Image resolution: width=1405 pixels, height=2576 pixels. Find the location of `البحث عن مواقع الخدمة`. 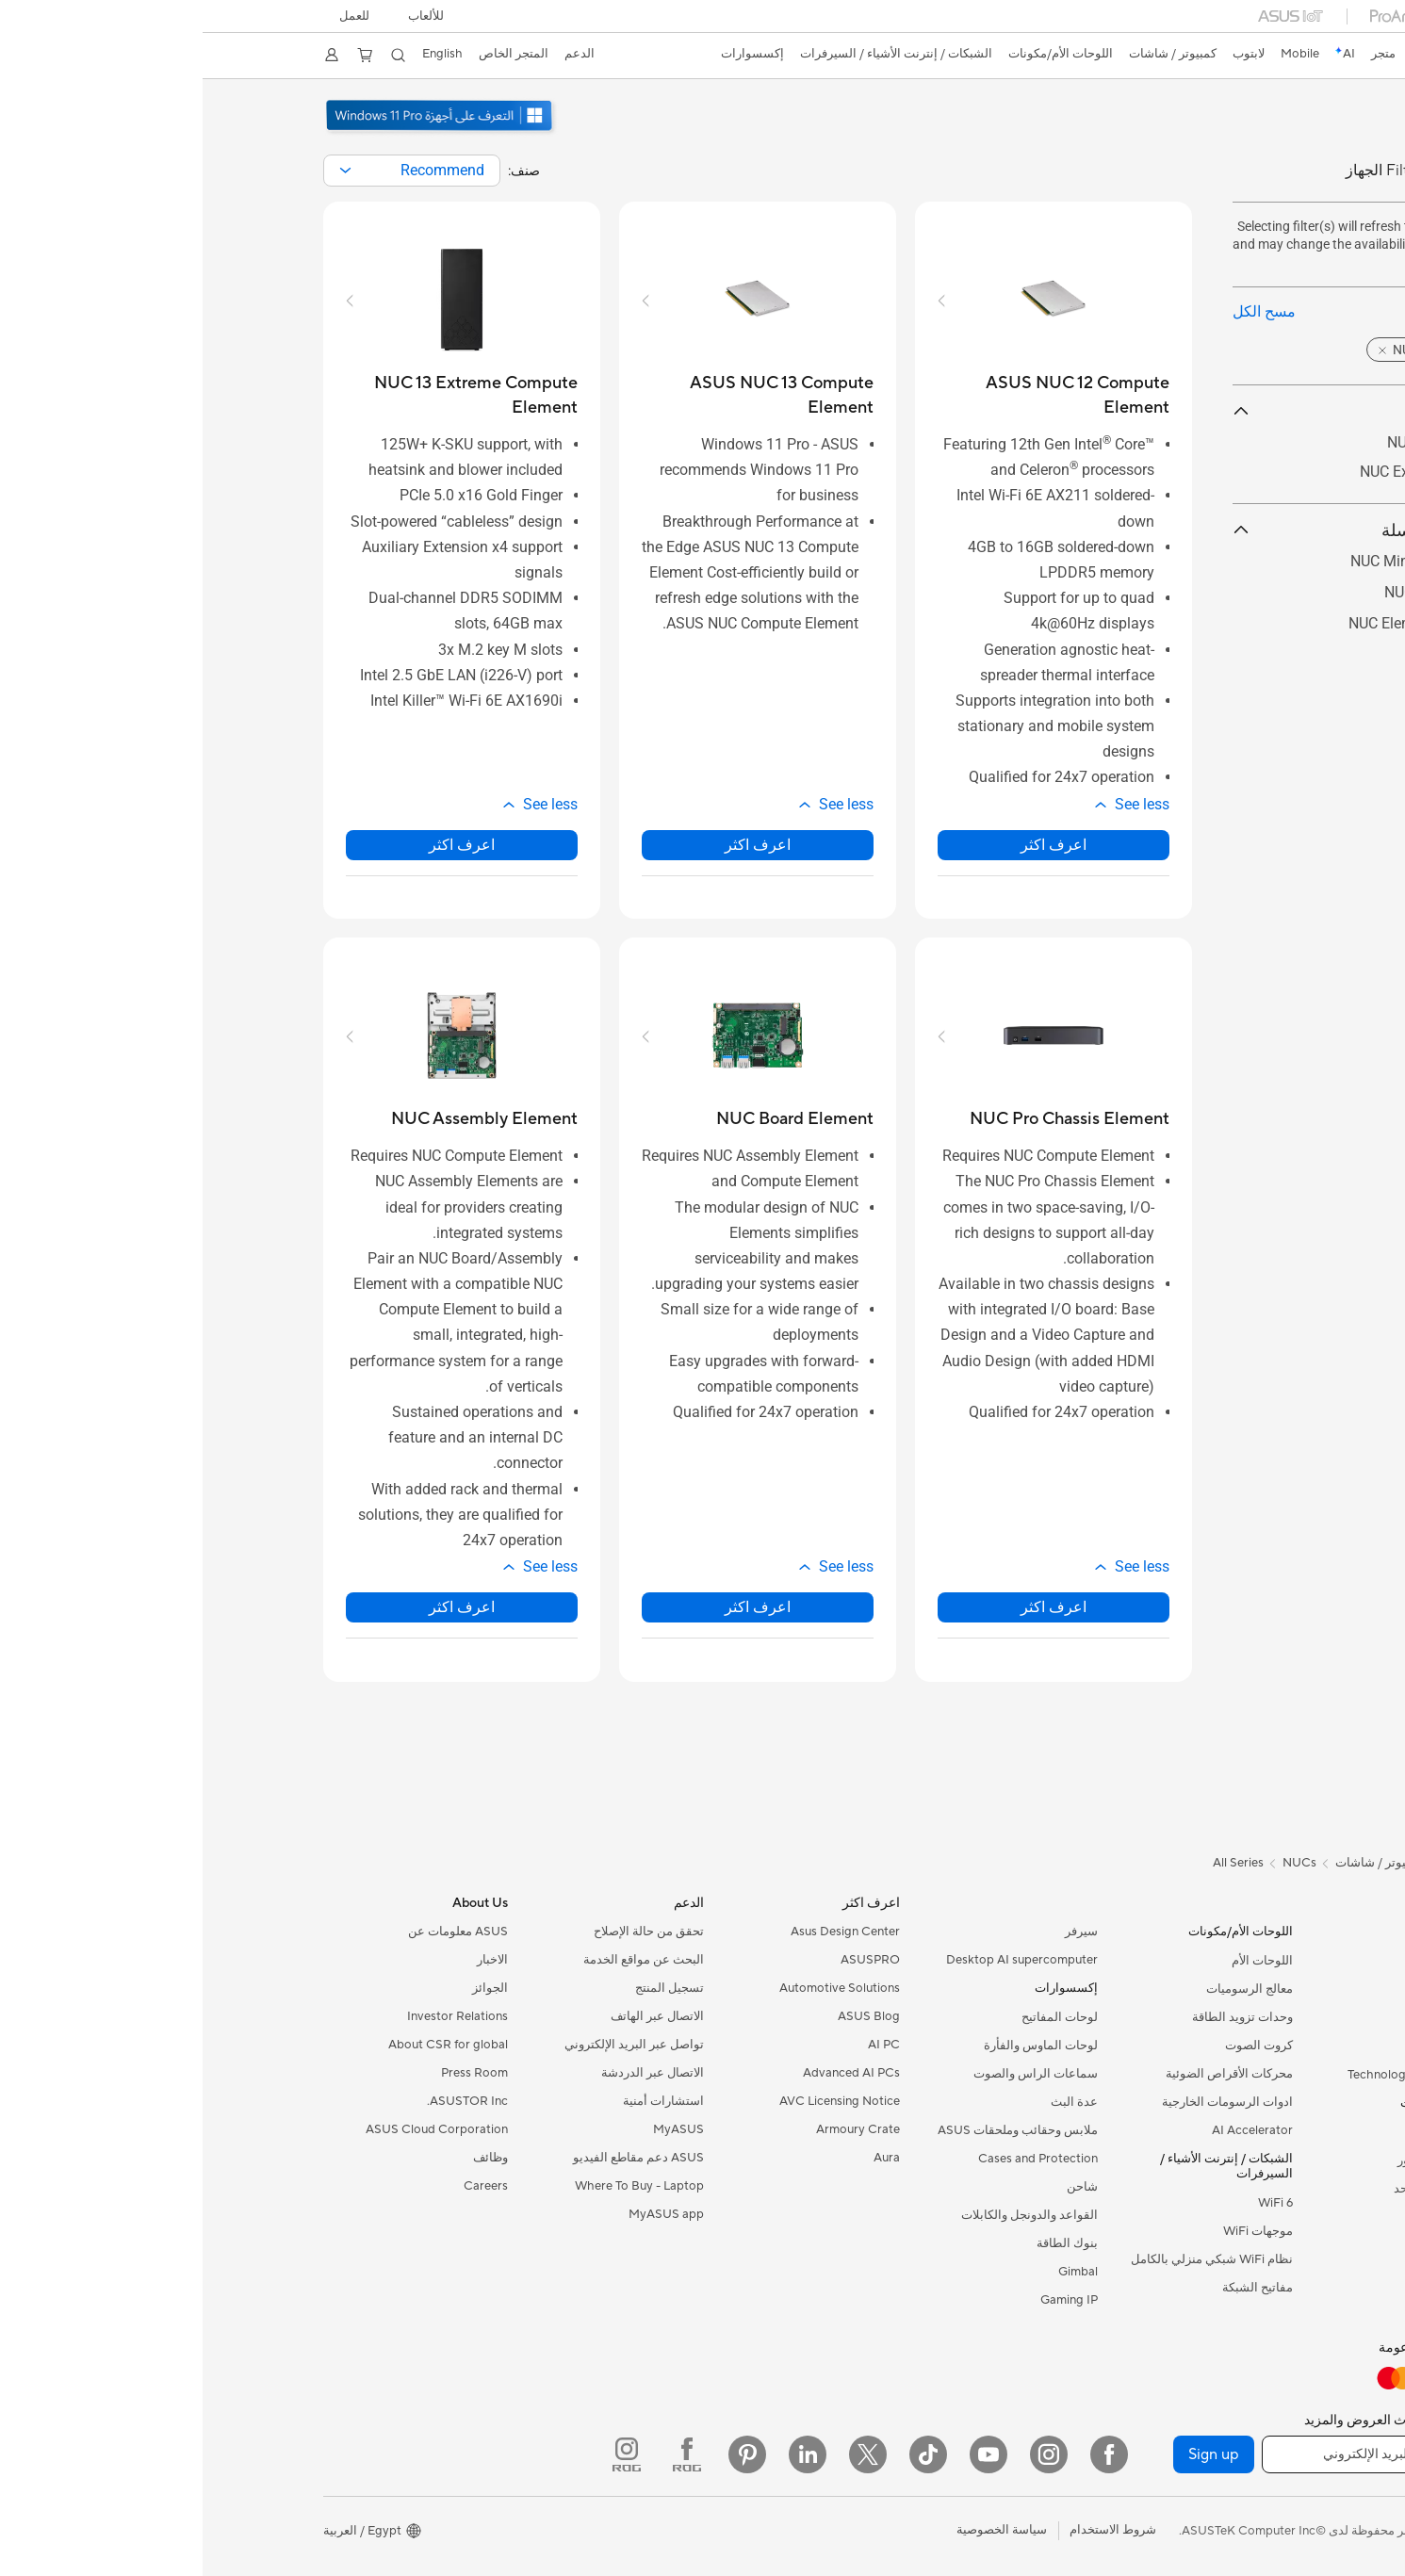

البحث عن مواقع الخدمة is located at coordinates (441, 1959).